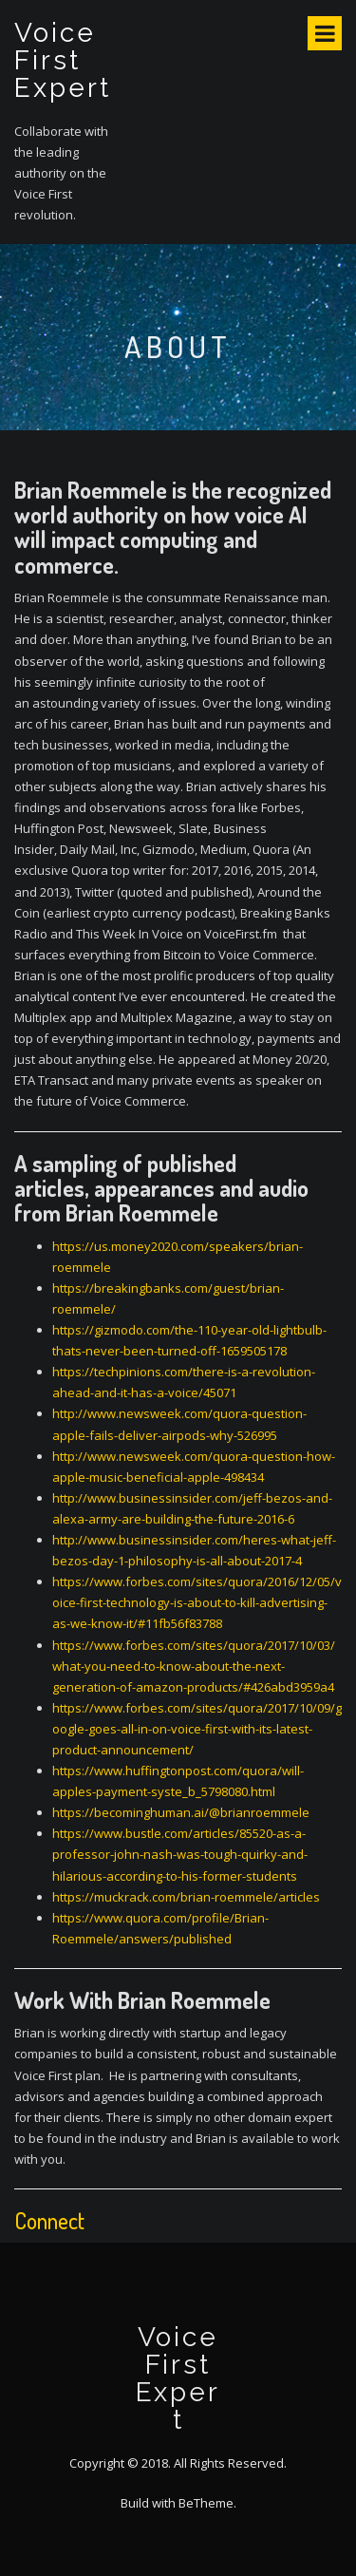 The image size is (356, 2576). What do you see at coordinates (186, 1896) in the screenshot?
I see `https://muckrack.com/brian-roemmele/articles` at bounding box center [186, 1896].